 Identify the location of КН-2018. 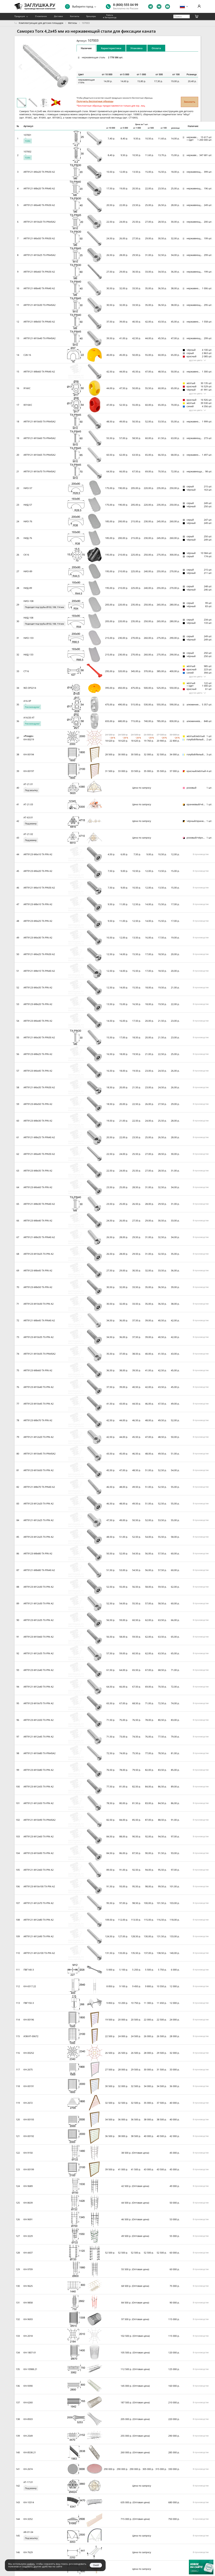
(28, 2335).